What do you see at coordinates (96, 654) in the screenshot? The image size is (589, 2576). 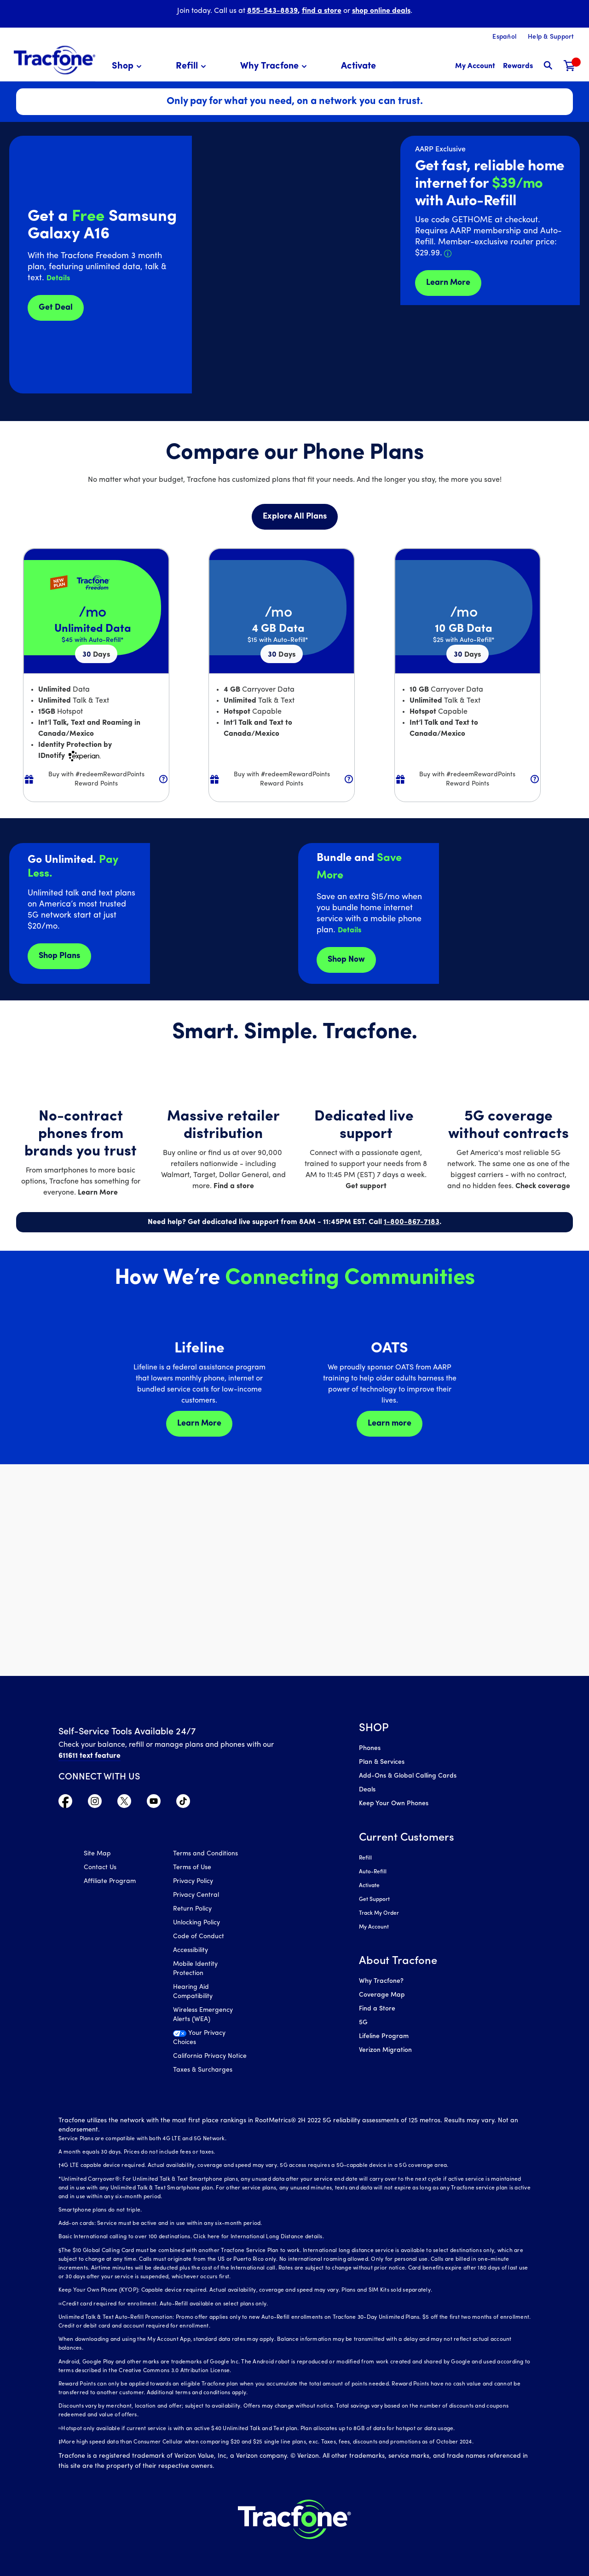 I see `30 [null for 4 lines]` at bounding box center [96, 654].